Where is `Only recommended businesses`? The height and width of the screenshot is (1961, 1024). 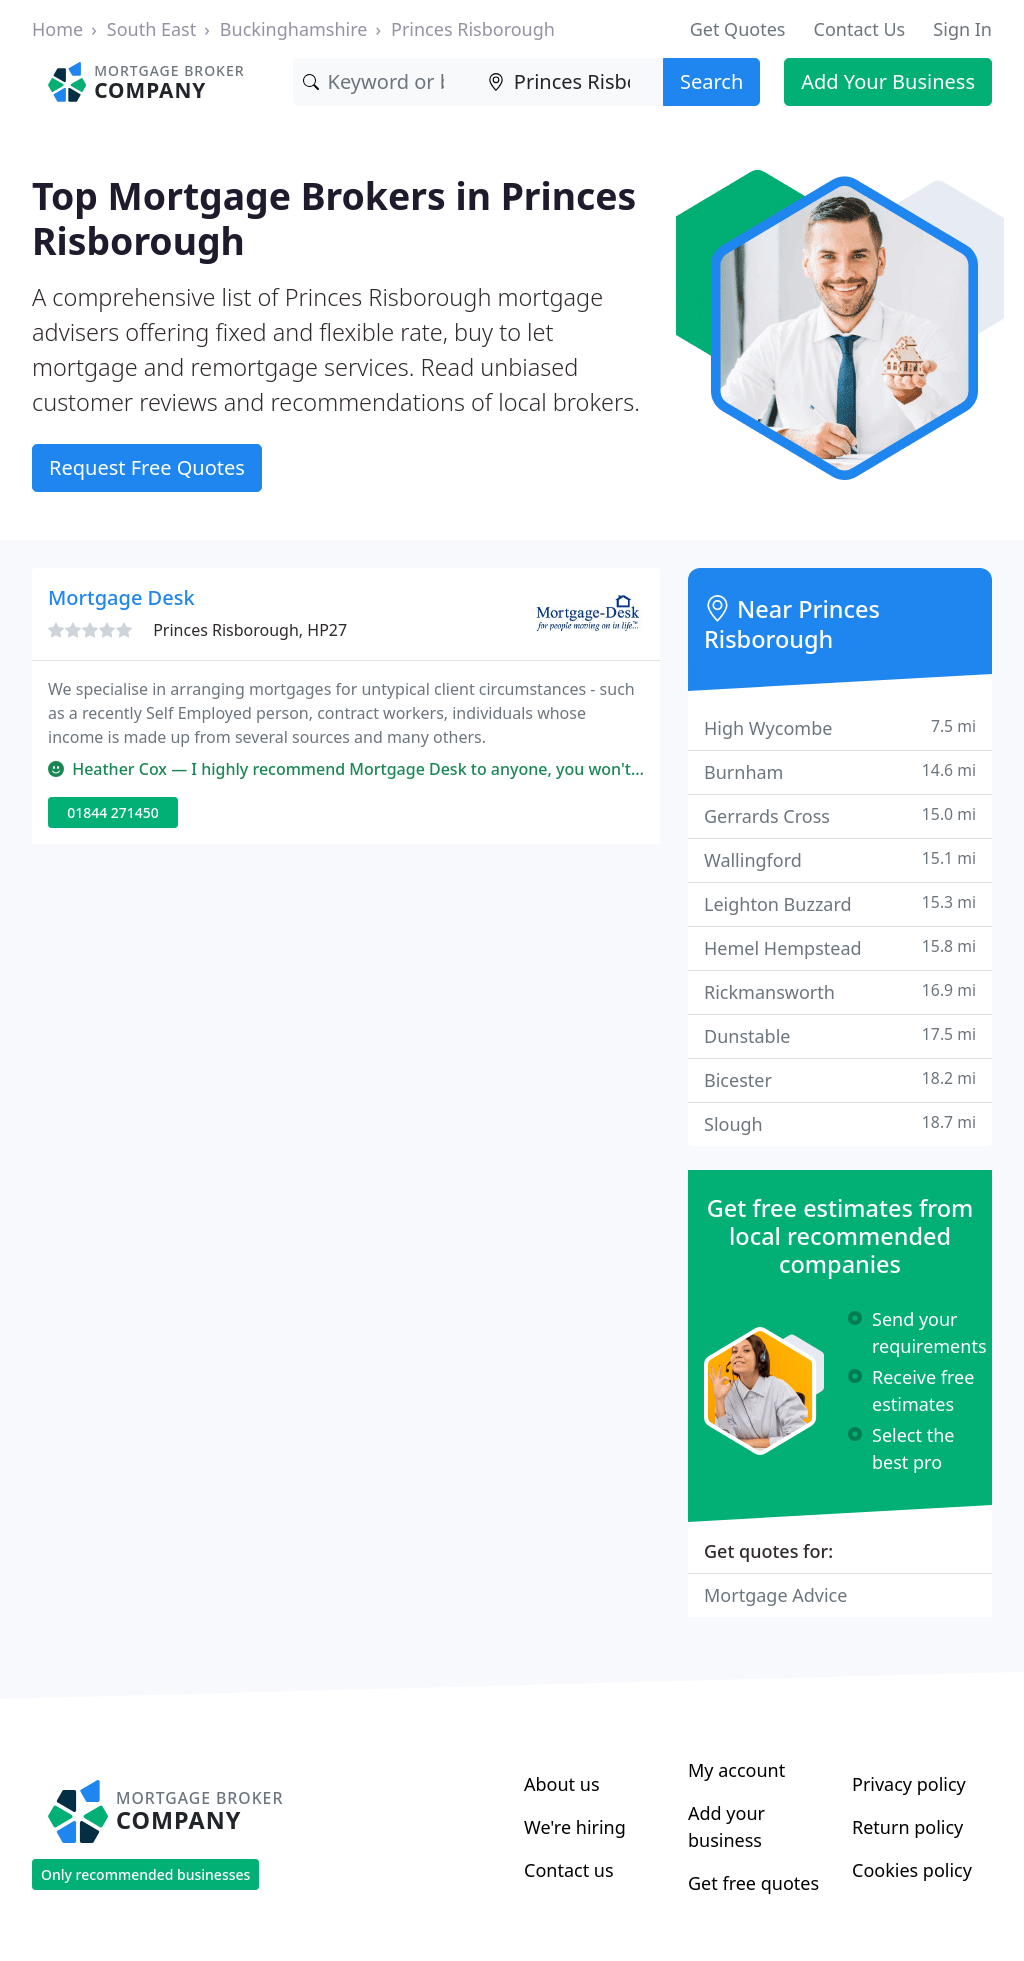
Only recommended businesses is located at coordinates (145, 1874).